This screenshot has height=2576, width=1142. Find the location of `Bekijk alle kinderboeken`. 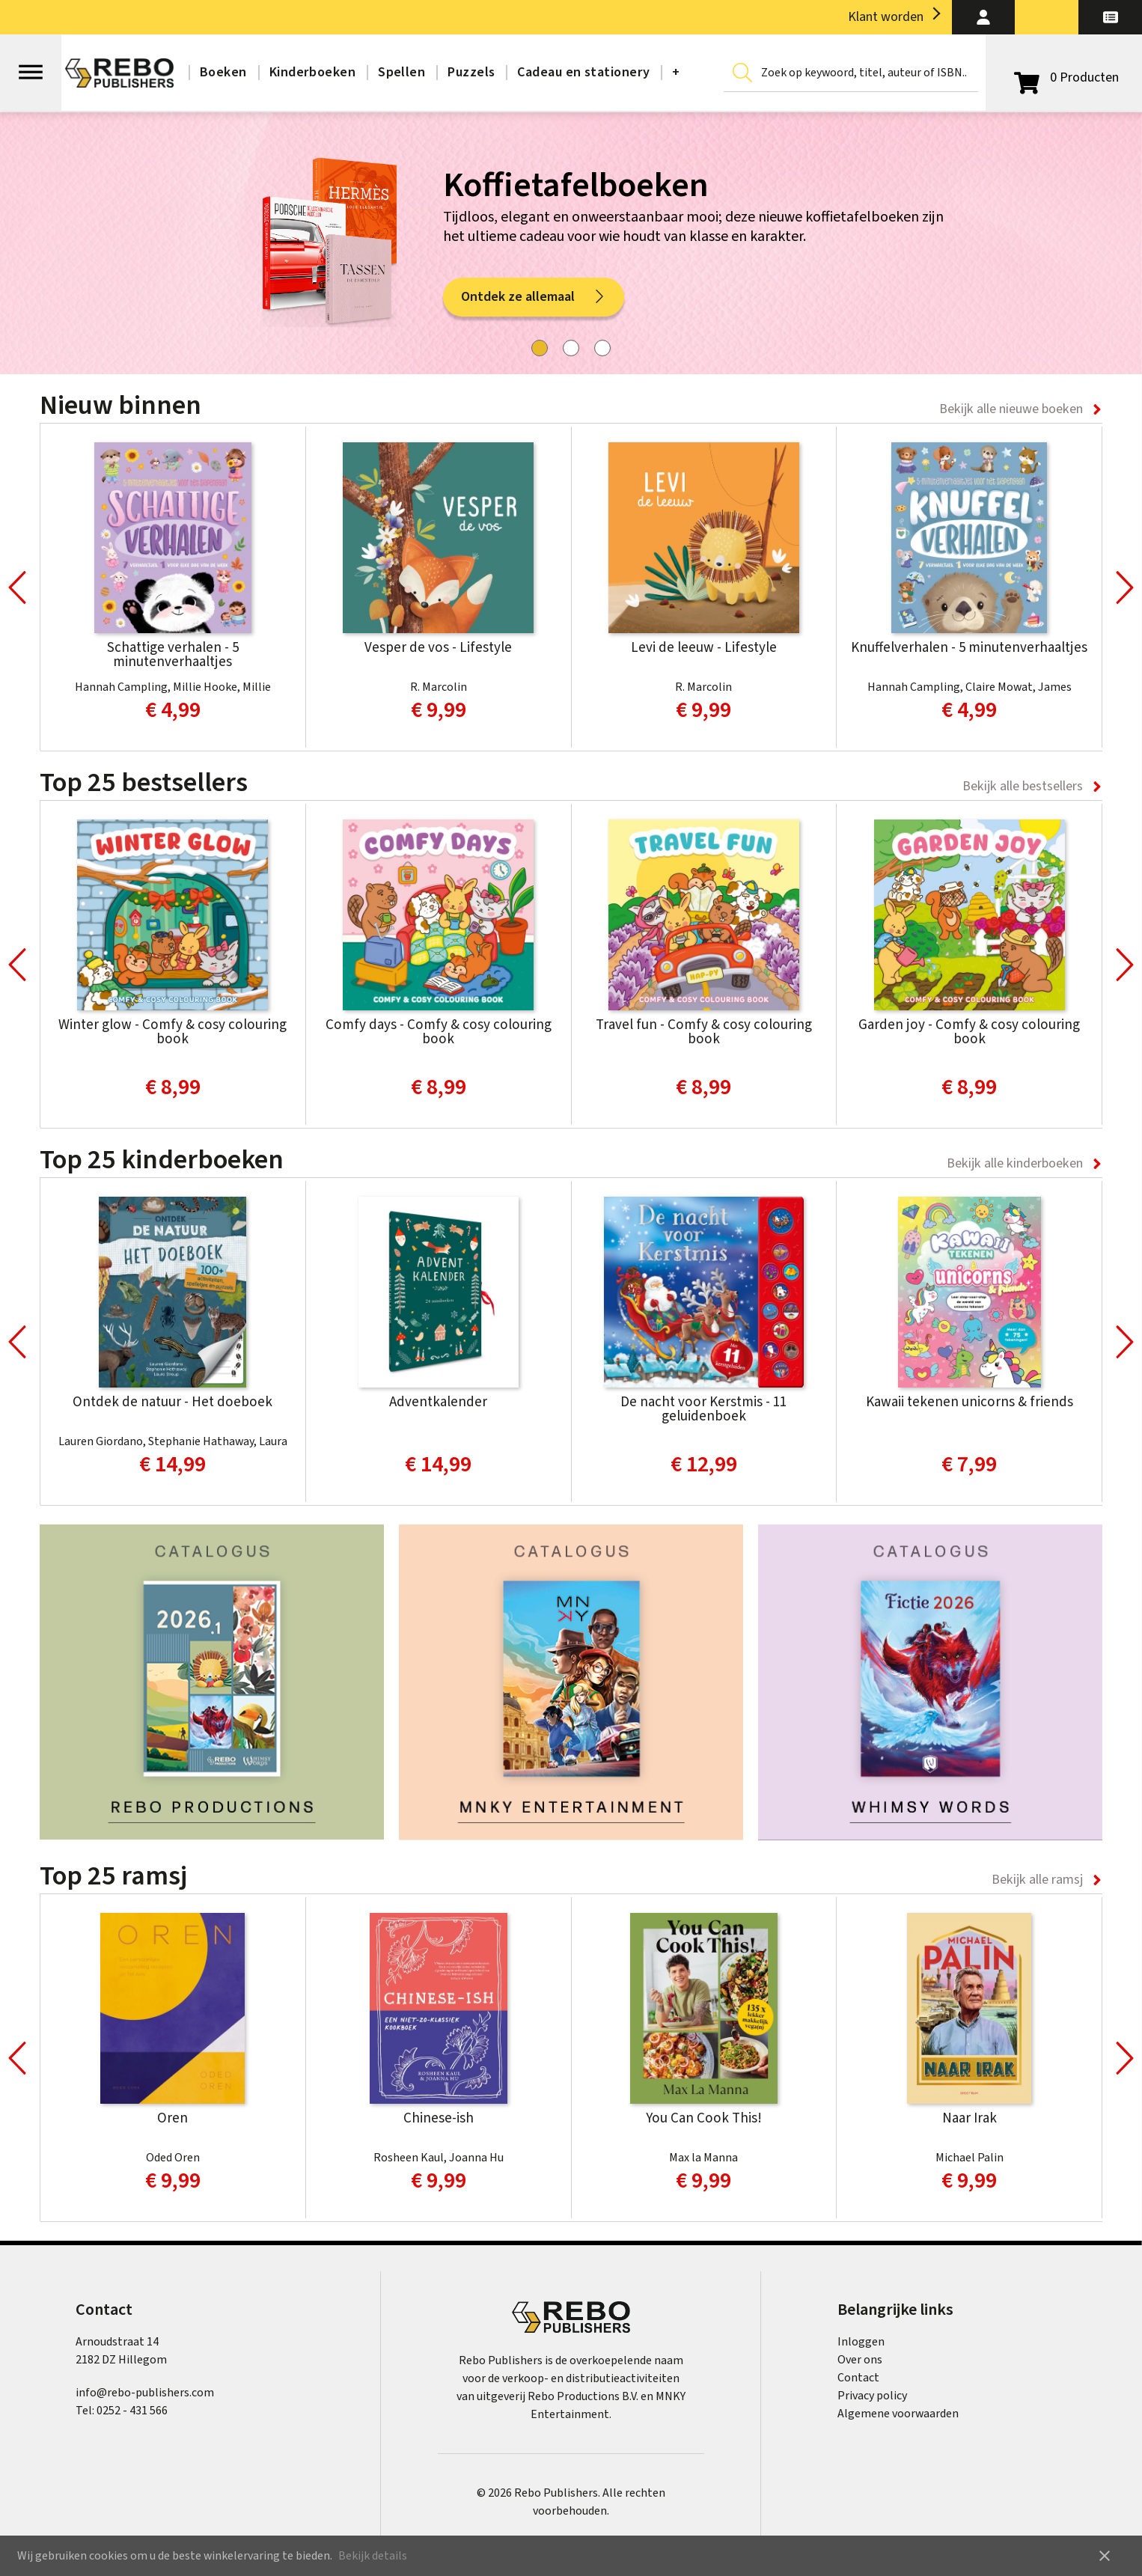

Bekijk alle kinderboeken is located at coordinates (1015, 1163).